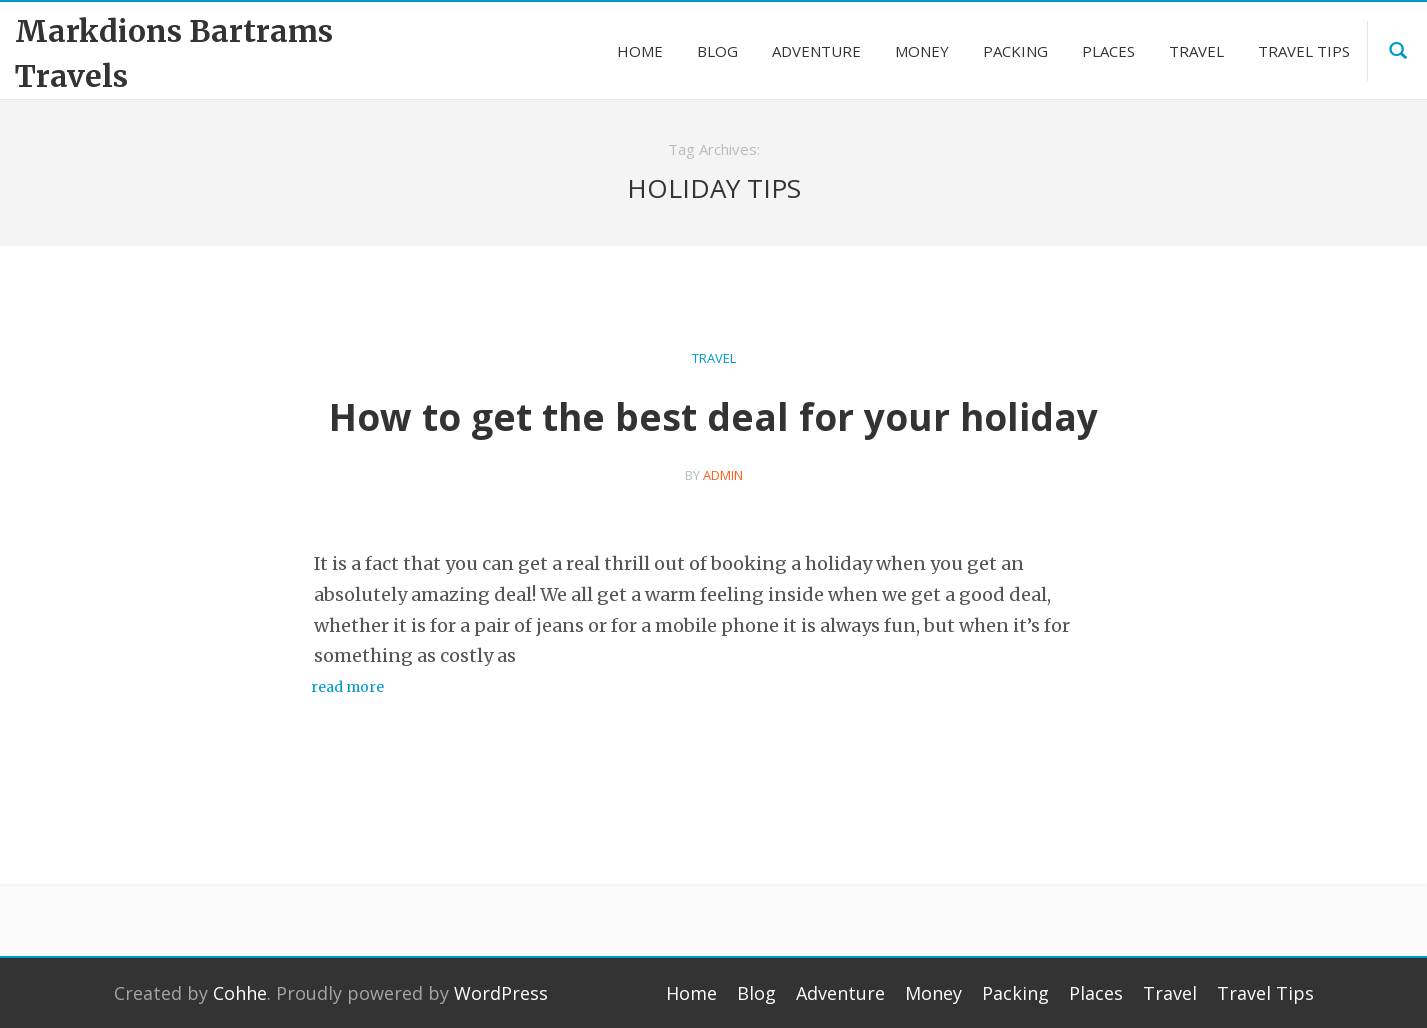  Describe the element at coordinates (691, 993) in the screenshot. I see `Home` at that location.